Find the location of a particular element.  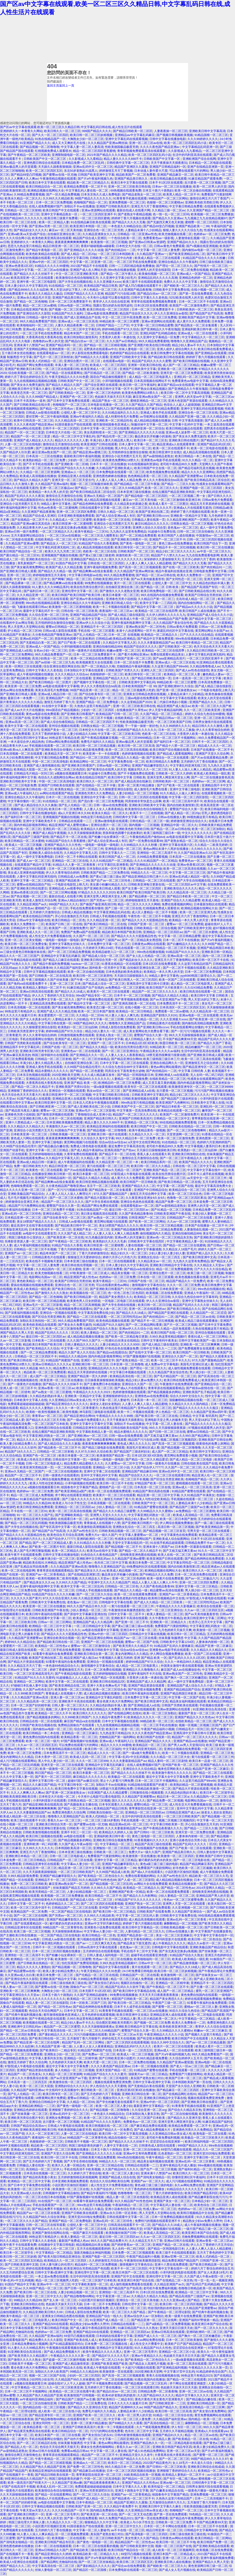

日韩一级黄色片在线播放 is located at coordinates (162, 1463).